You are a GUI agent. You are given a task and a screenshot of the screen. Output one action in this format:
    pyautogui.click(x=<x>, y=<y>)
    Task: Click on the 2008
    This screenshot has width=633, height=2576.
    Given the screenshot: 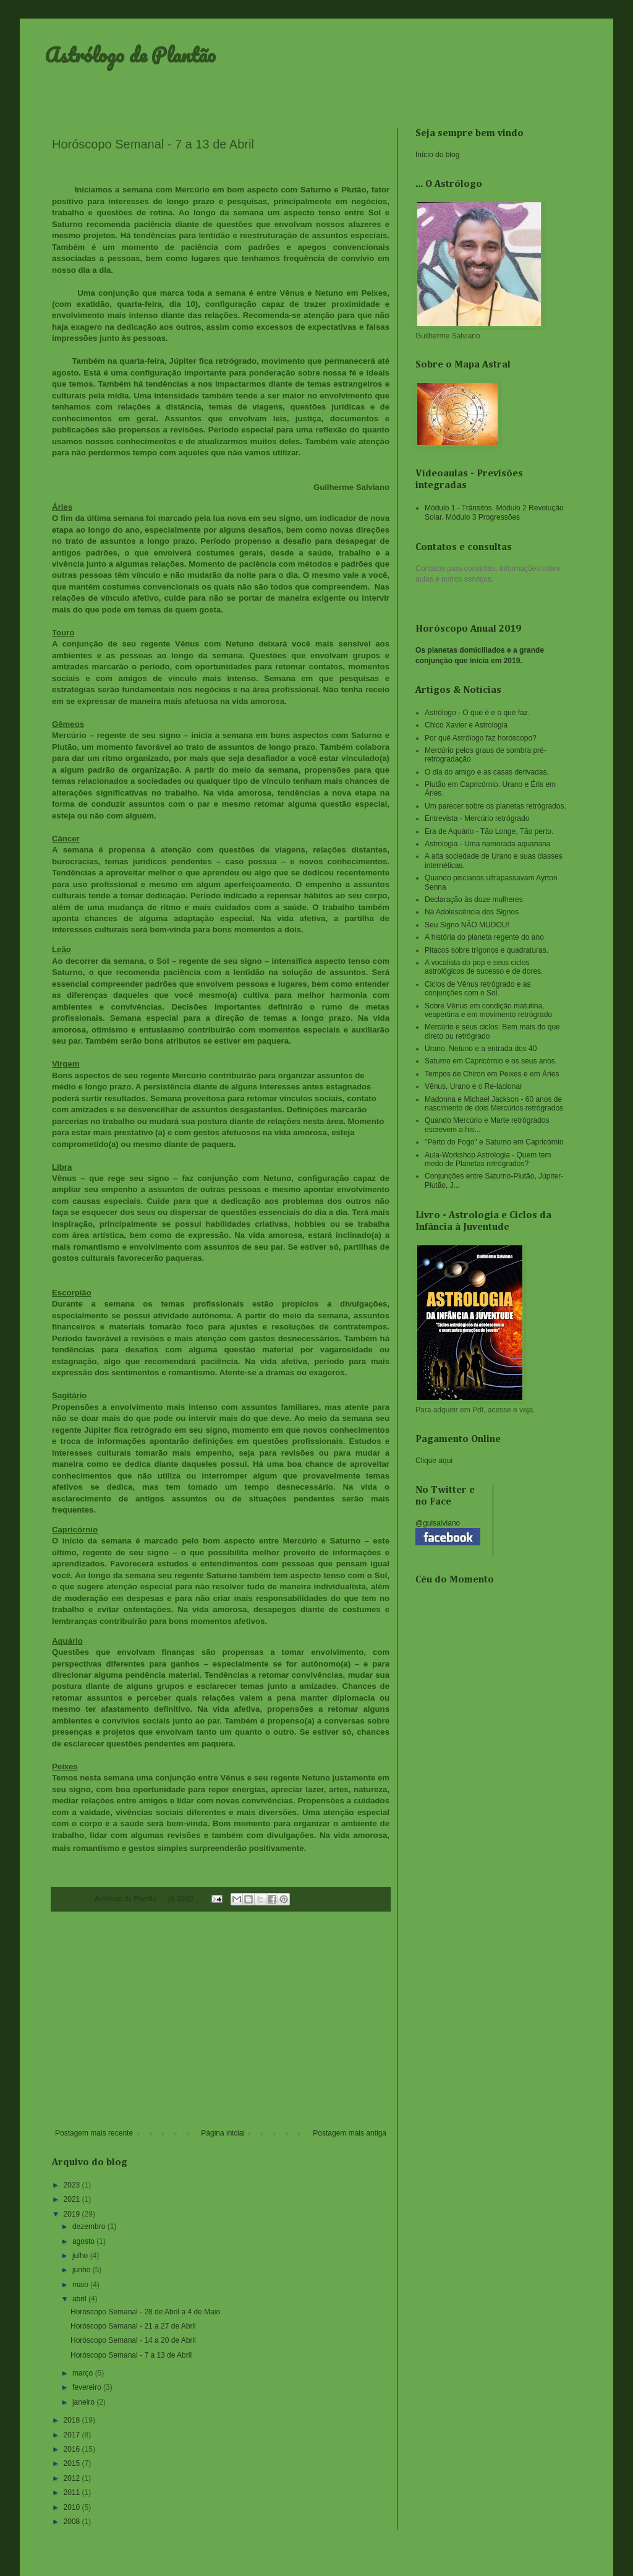 What is the action you would take?
    pyautogui.click(x=73, y=2521)
    